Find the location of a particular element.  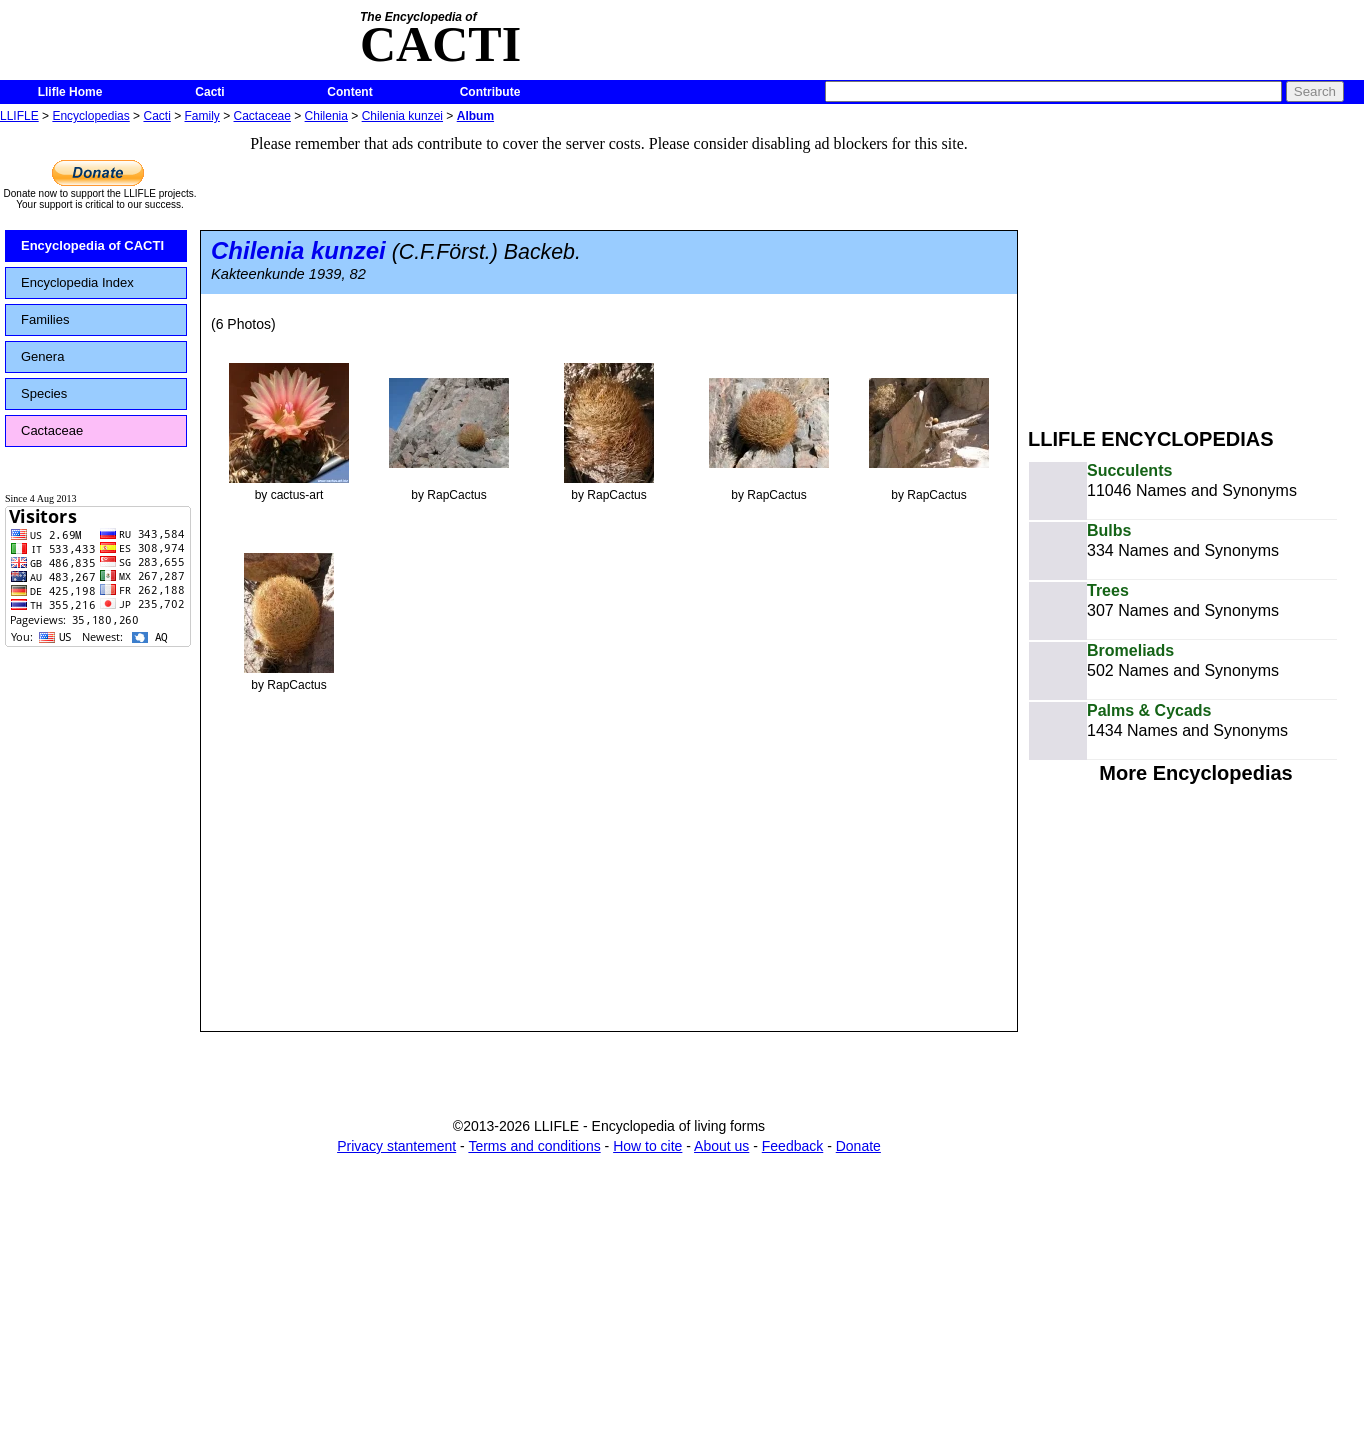

Encyclopedia of CACTI is located at coordinates (92, 245).